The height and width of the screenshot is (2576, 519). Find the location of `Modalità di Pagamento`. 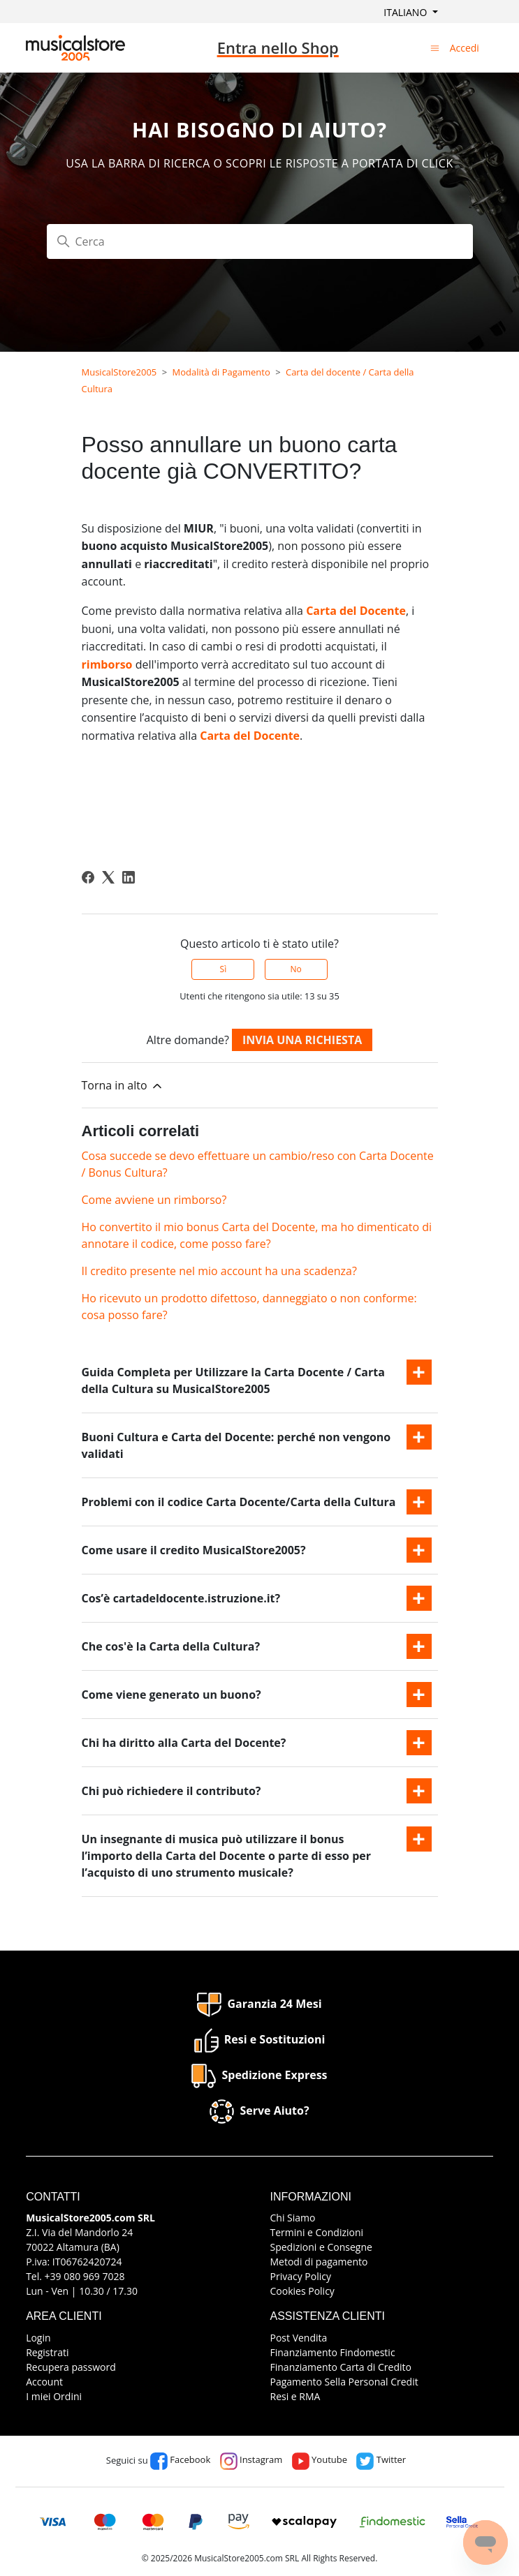

Modalità di Pagamento is located at coordinates (221, 372).